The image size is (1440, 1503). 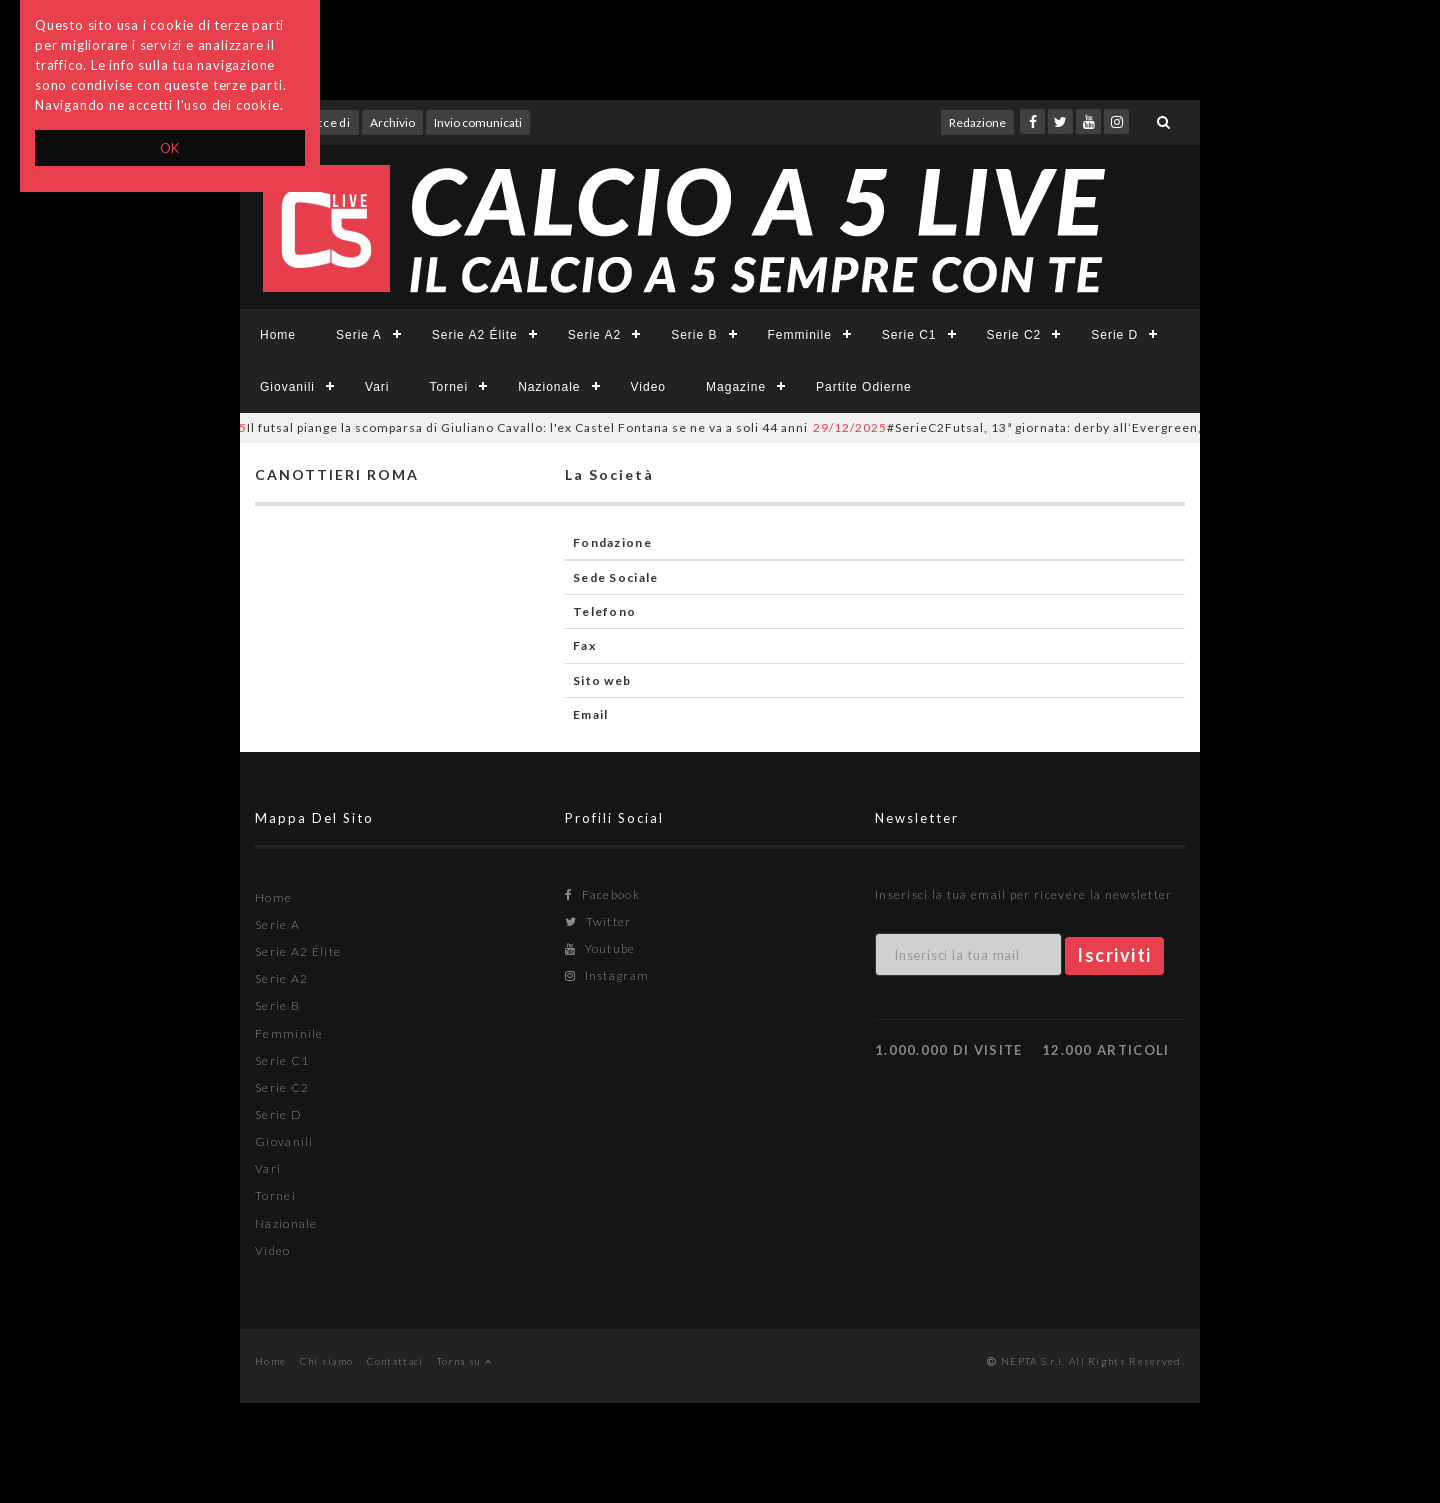 I want to click on #SerieC2Futsal, 13ª giornata: derby all’Evergreen, prima gioia del Balduina, so click(x=1096, y=427).